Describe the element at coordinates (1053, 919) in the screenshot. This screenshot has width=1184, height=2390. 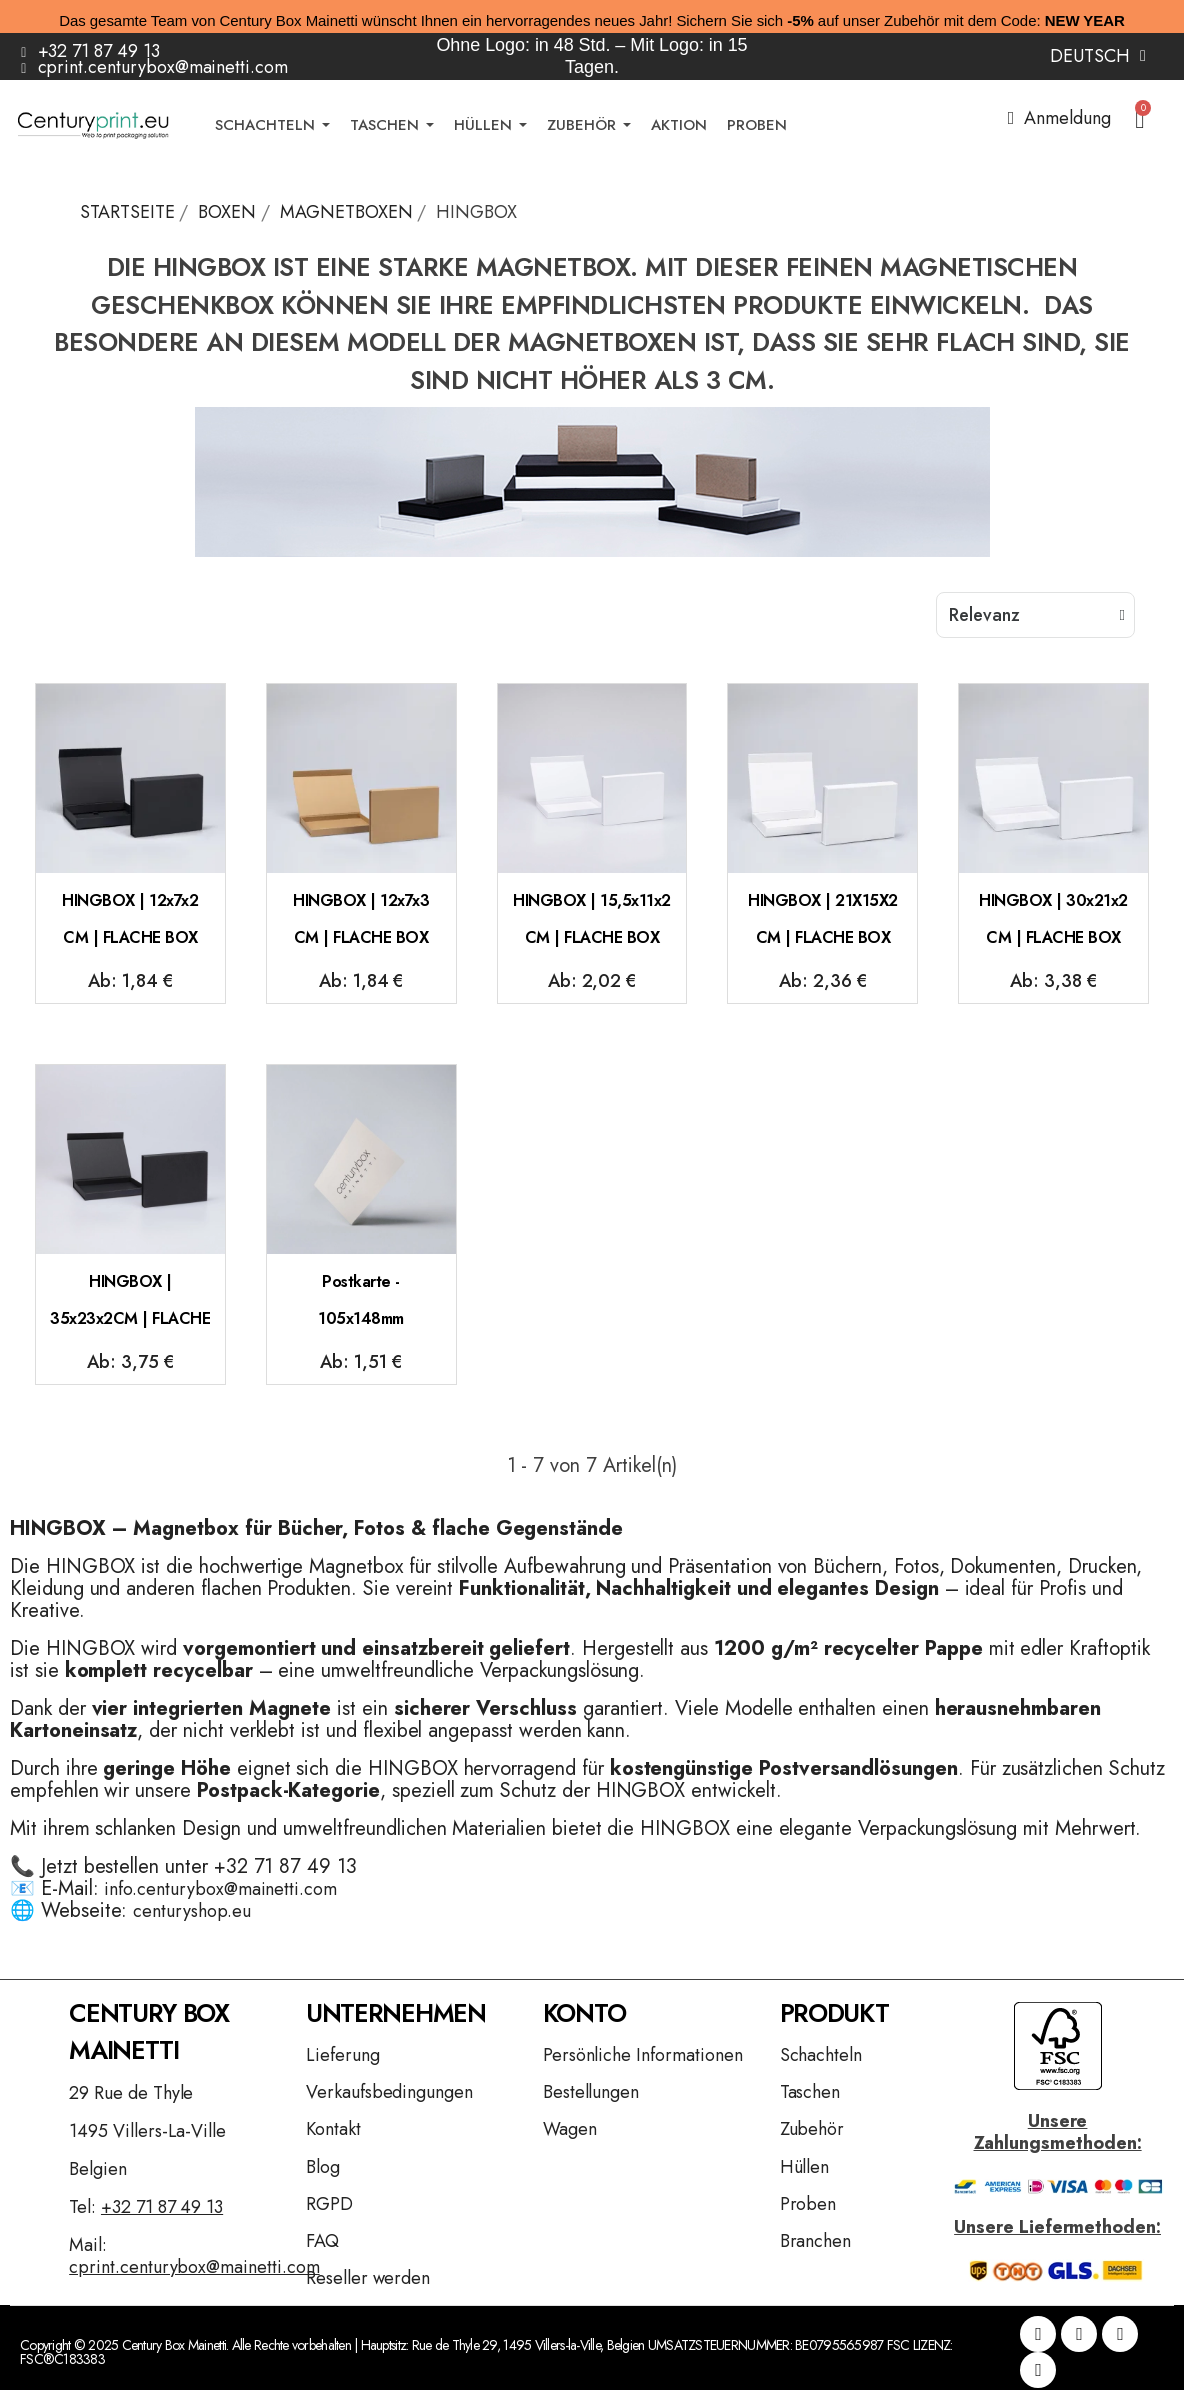
I see `HINGBOX | 30x21x2 CM | FLACHE BOX` at that location.